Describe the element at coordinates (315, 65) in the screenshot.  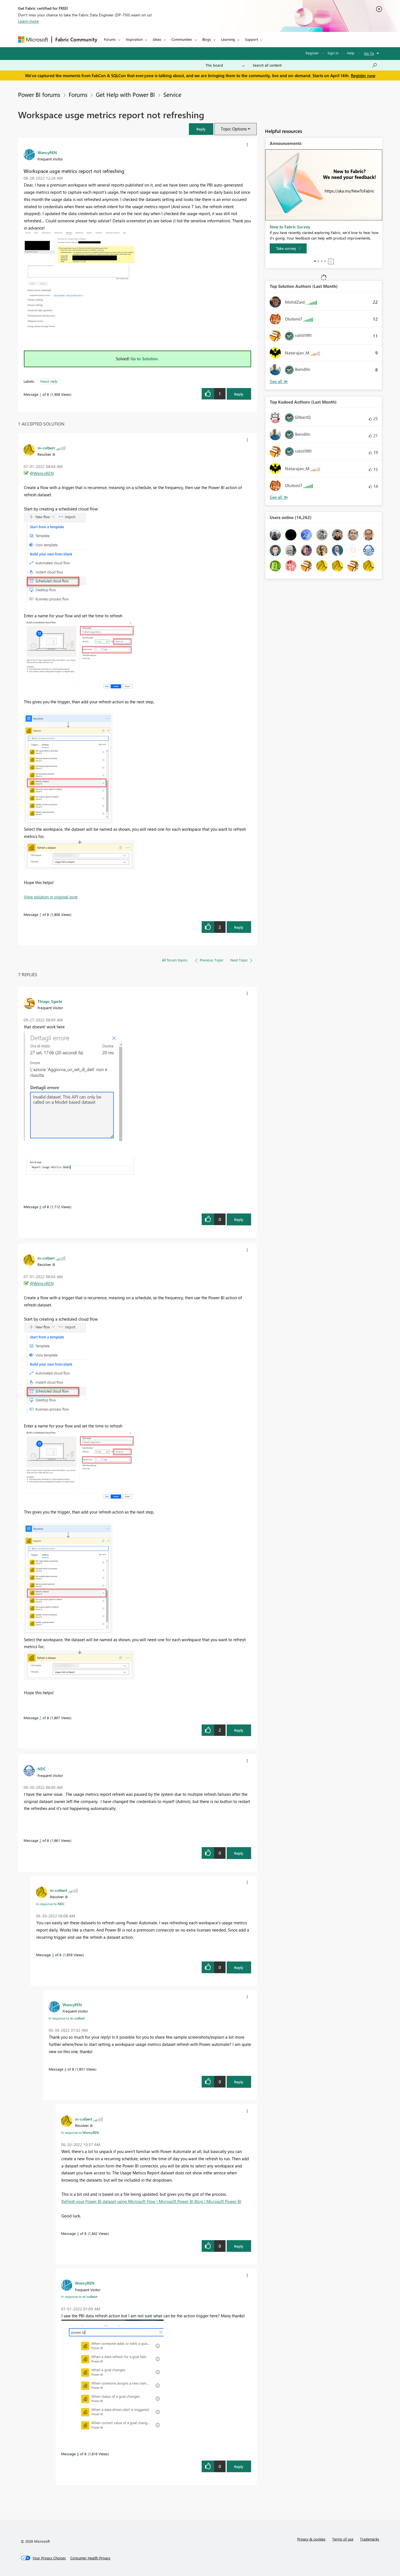
I see `[Search all content]` at that location.